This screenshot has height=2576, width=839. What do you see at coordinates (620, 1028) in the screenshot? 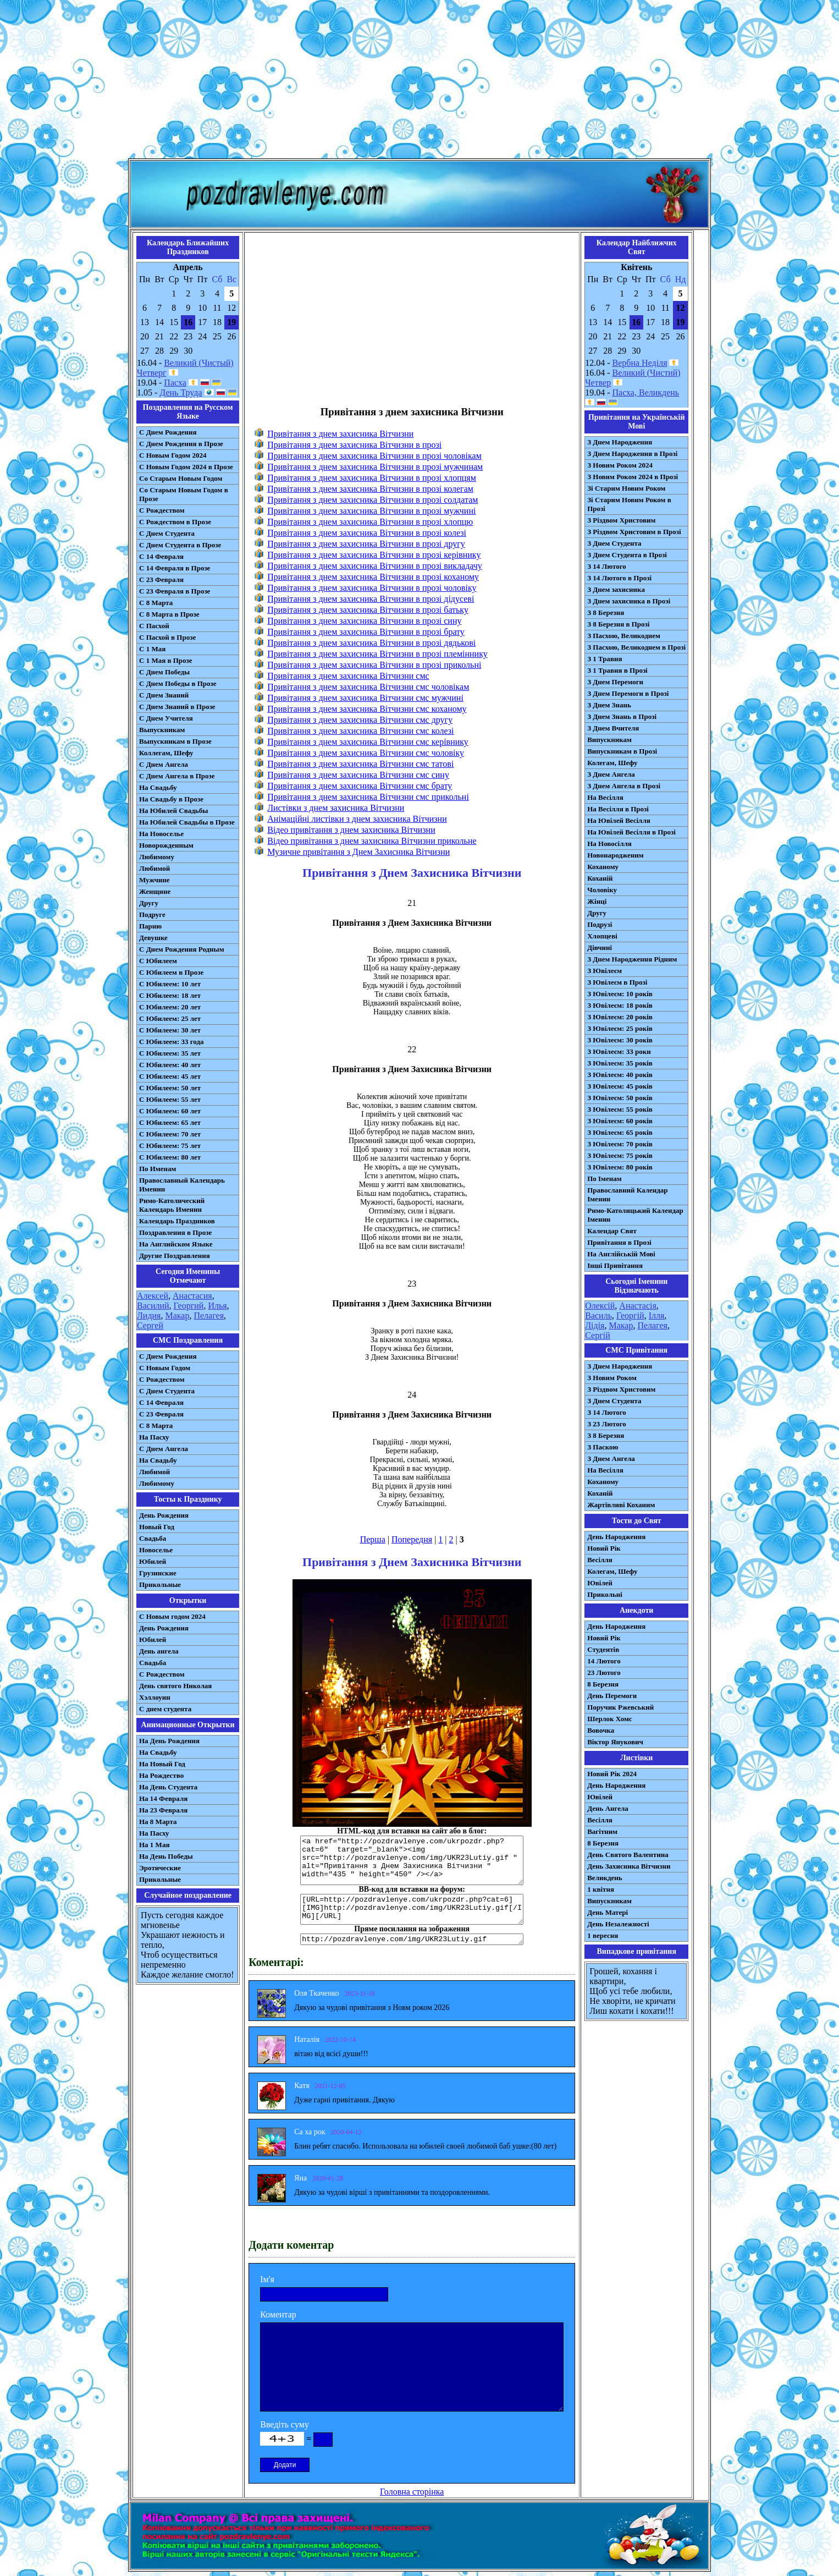
I see `З Ювілеєм: 25 років` at bounding box center [620, 1028].